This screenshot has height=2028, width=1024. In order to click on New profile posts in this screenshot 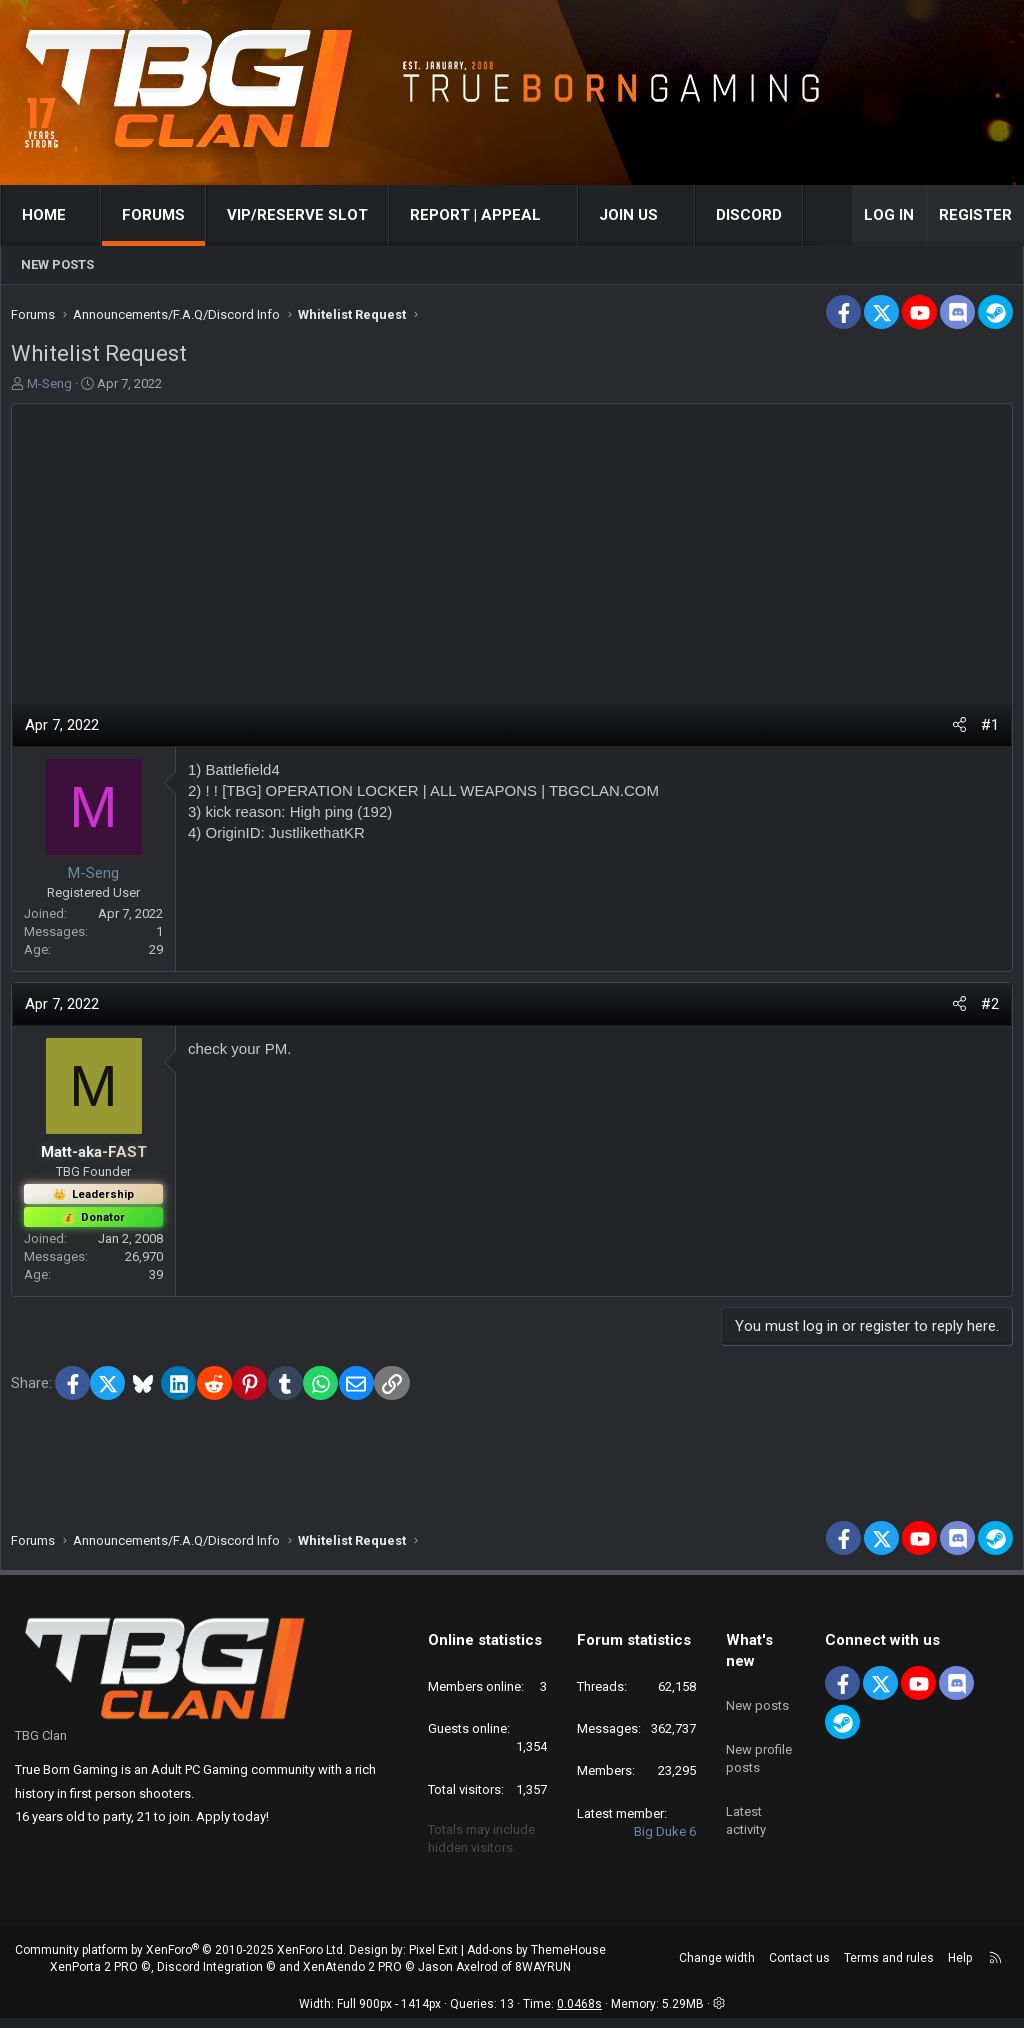, I will do `click(759, 1750)`.